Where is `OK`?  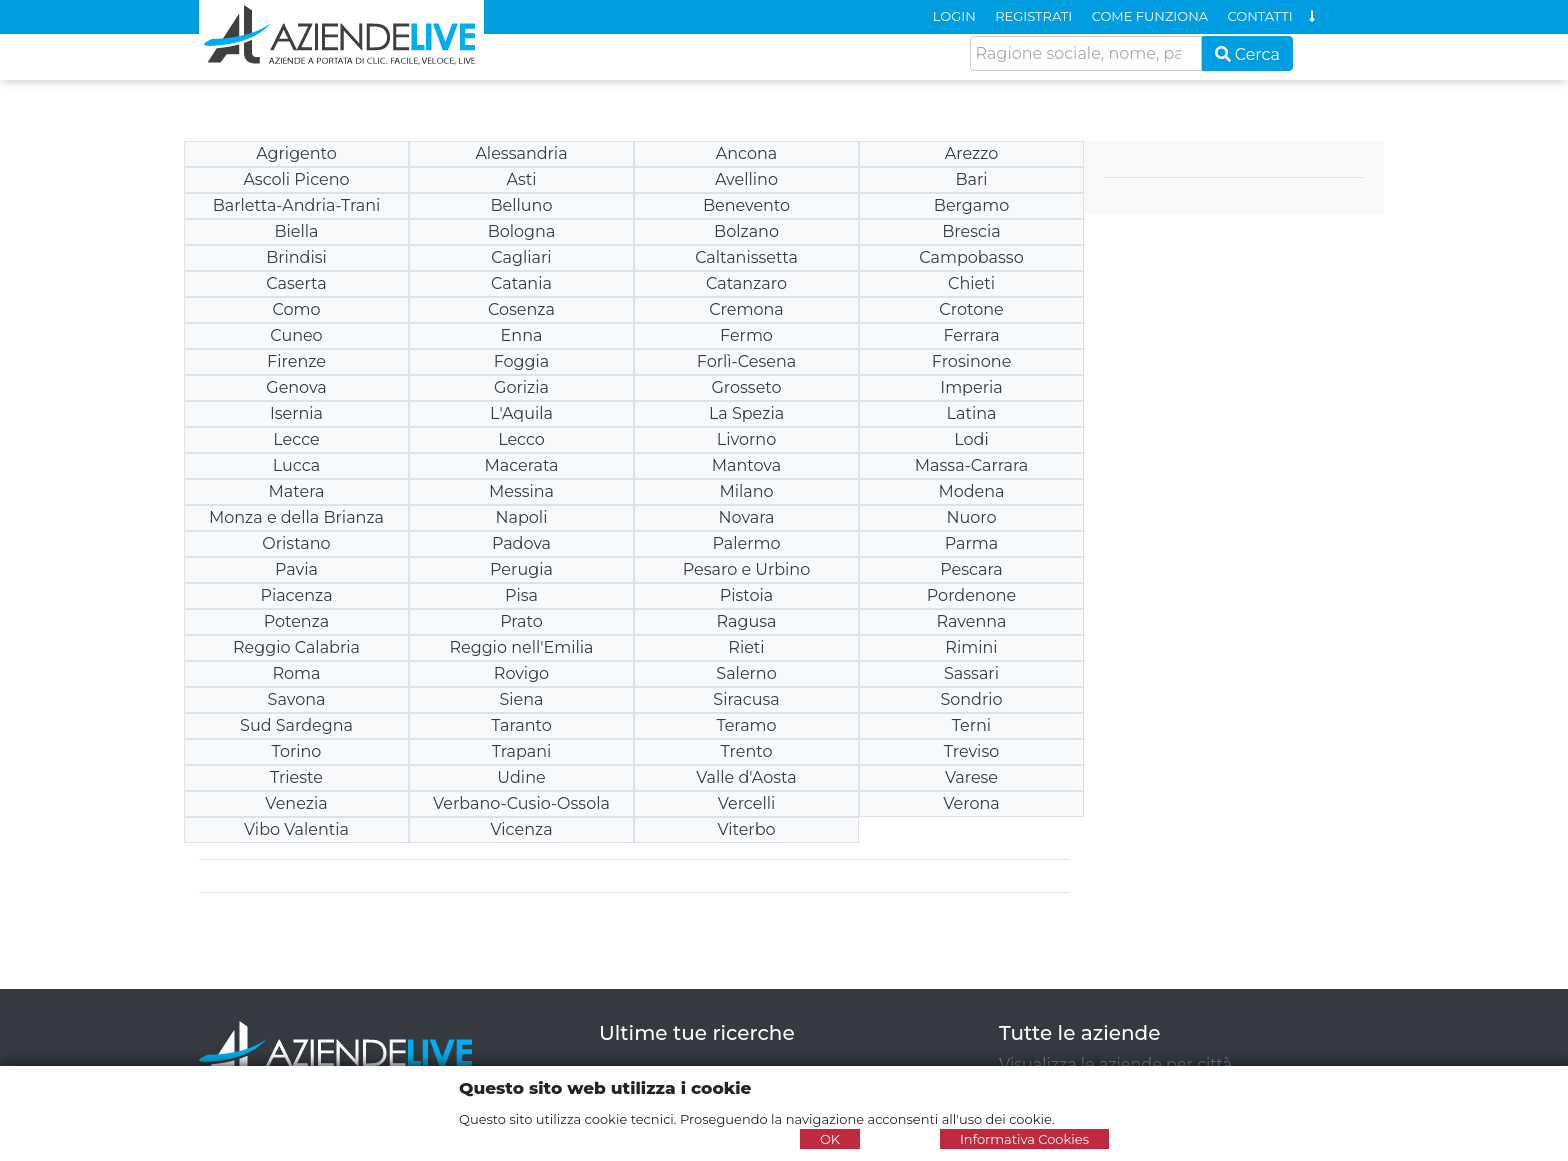
OK is located at coordinates (830, 1139).